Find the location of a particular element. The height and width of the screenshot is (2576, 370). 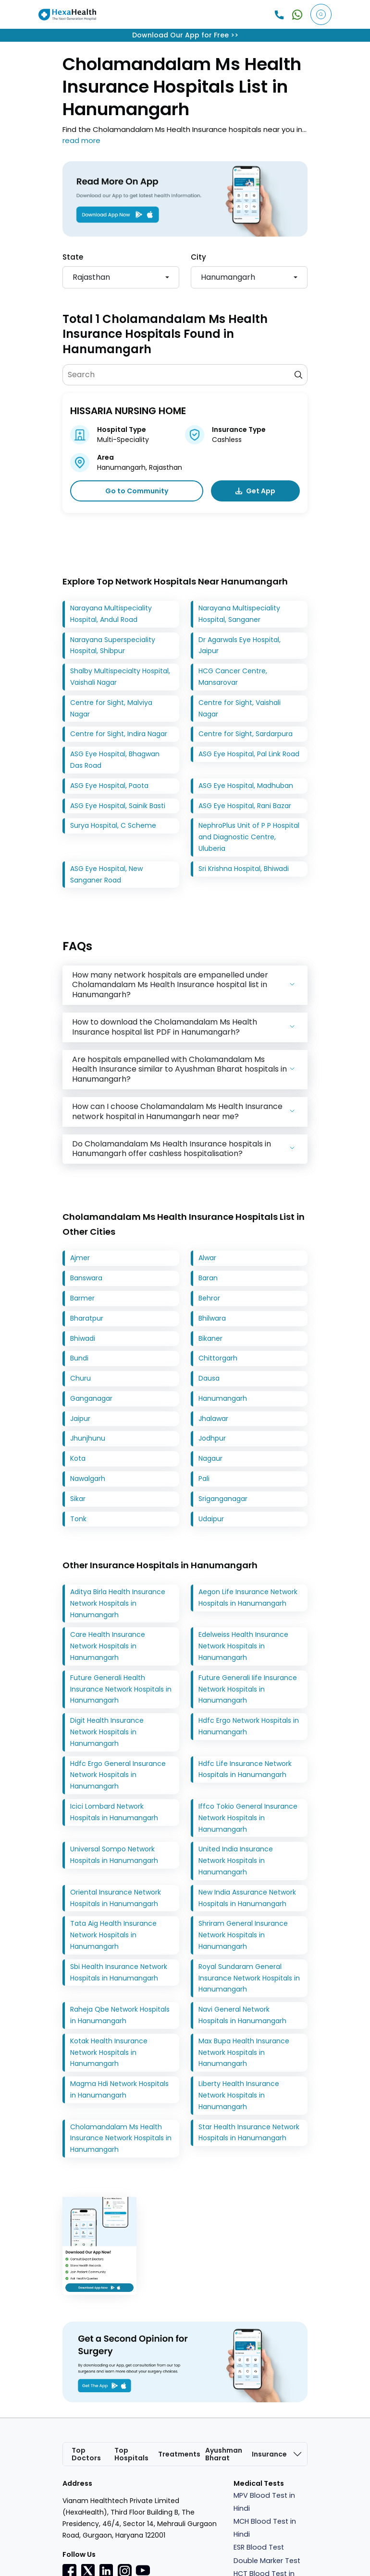

Magma Hdi Network Hospitals in Hanumangarh is located at coordinates (119, 2089).